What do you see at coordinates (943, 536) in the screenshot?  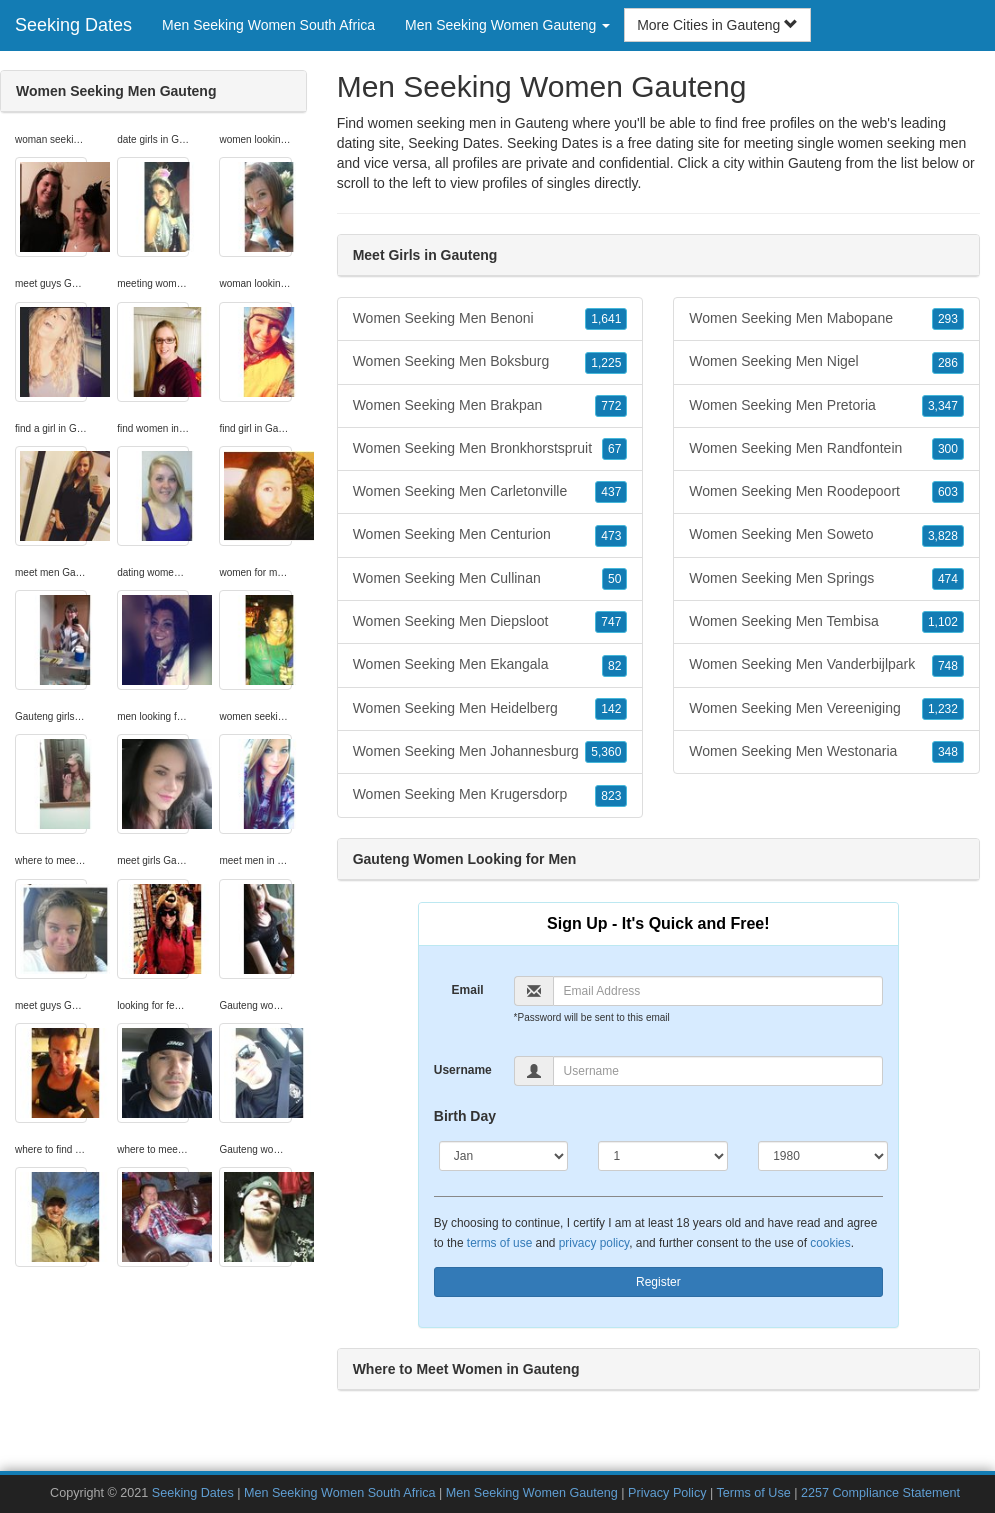 I see `3,828` at bounding box center [943, 536].